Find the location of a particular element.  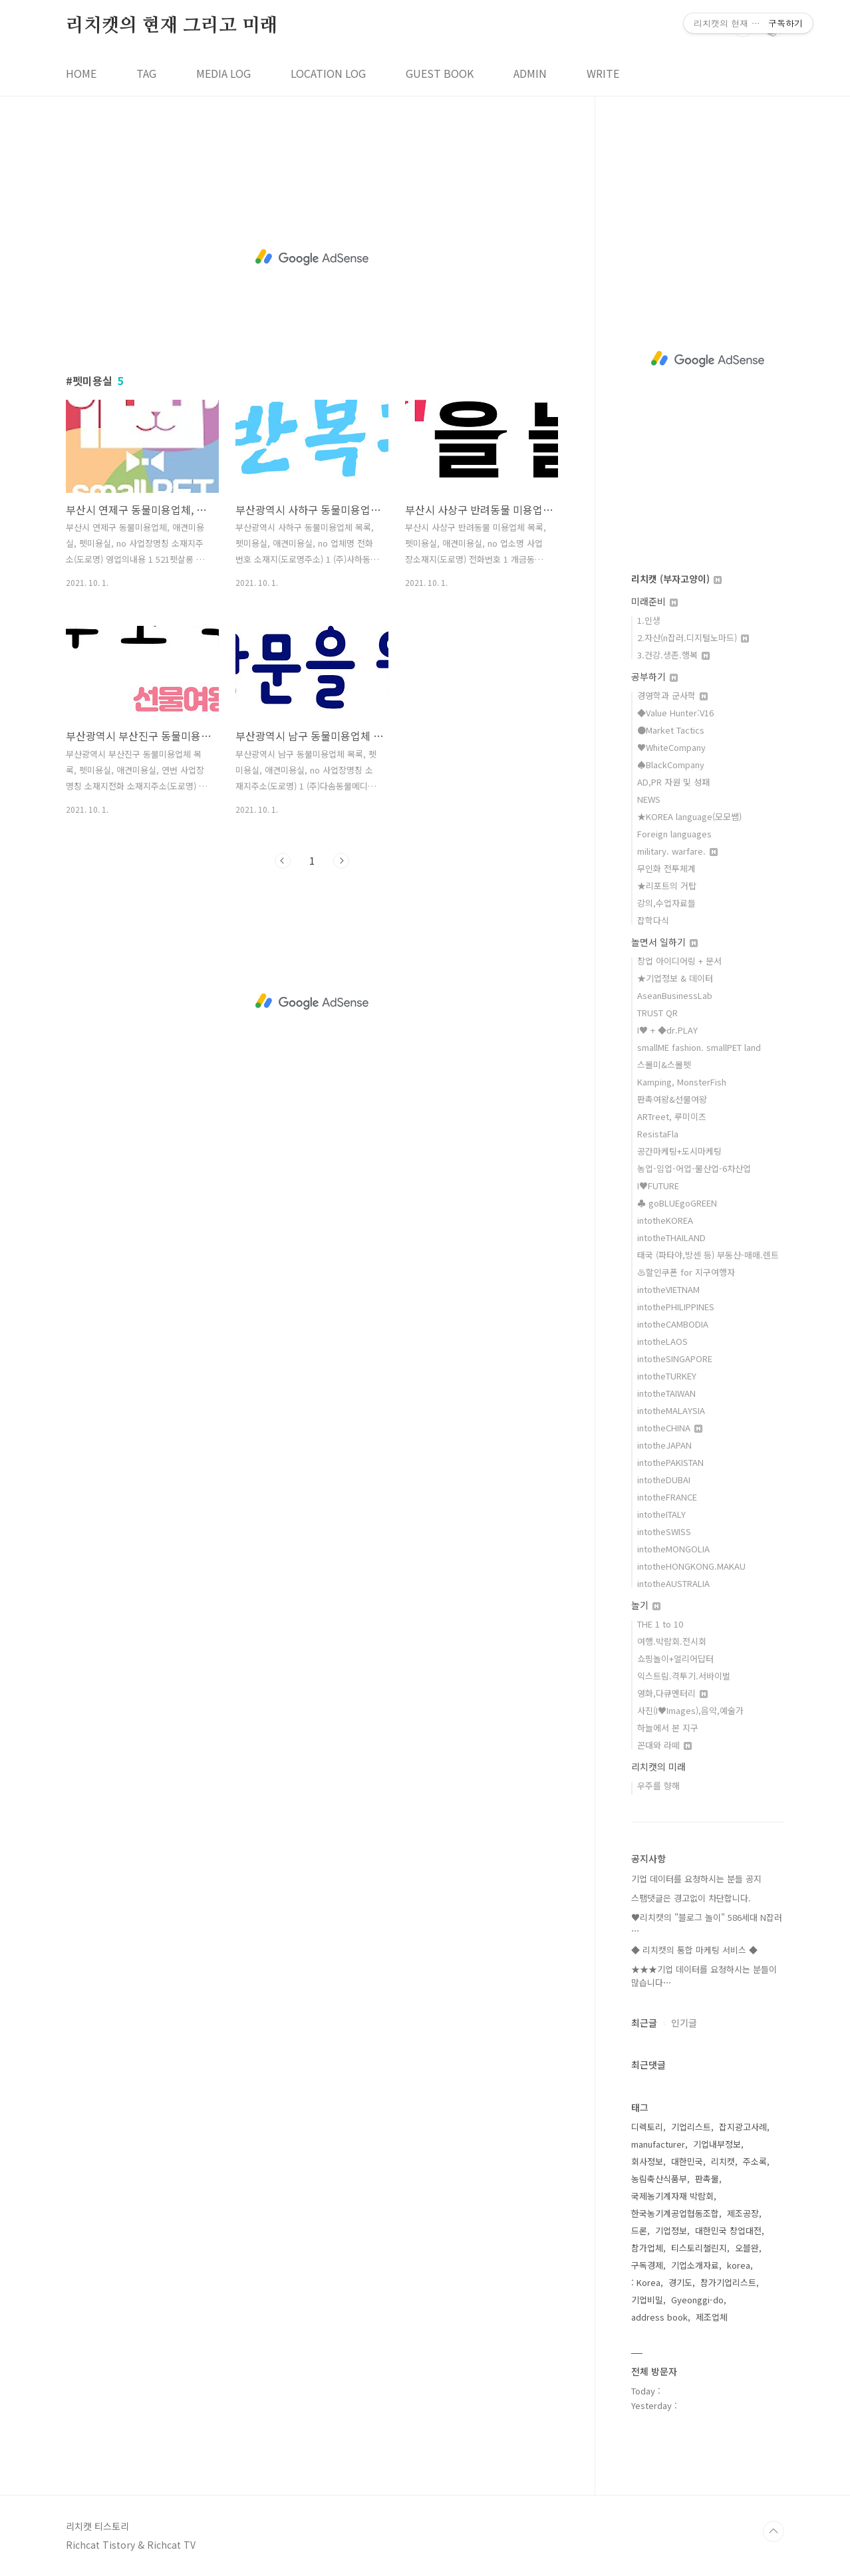

intotheMONGOLIA is located at coordinates (673, 1548).